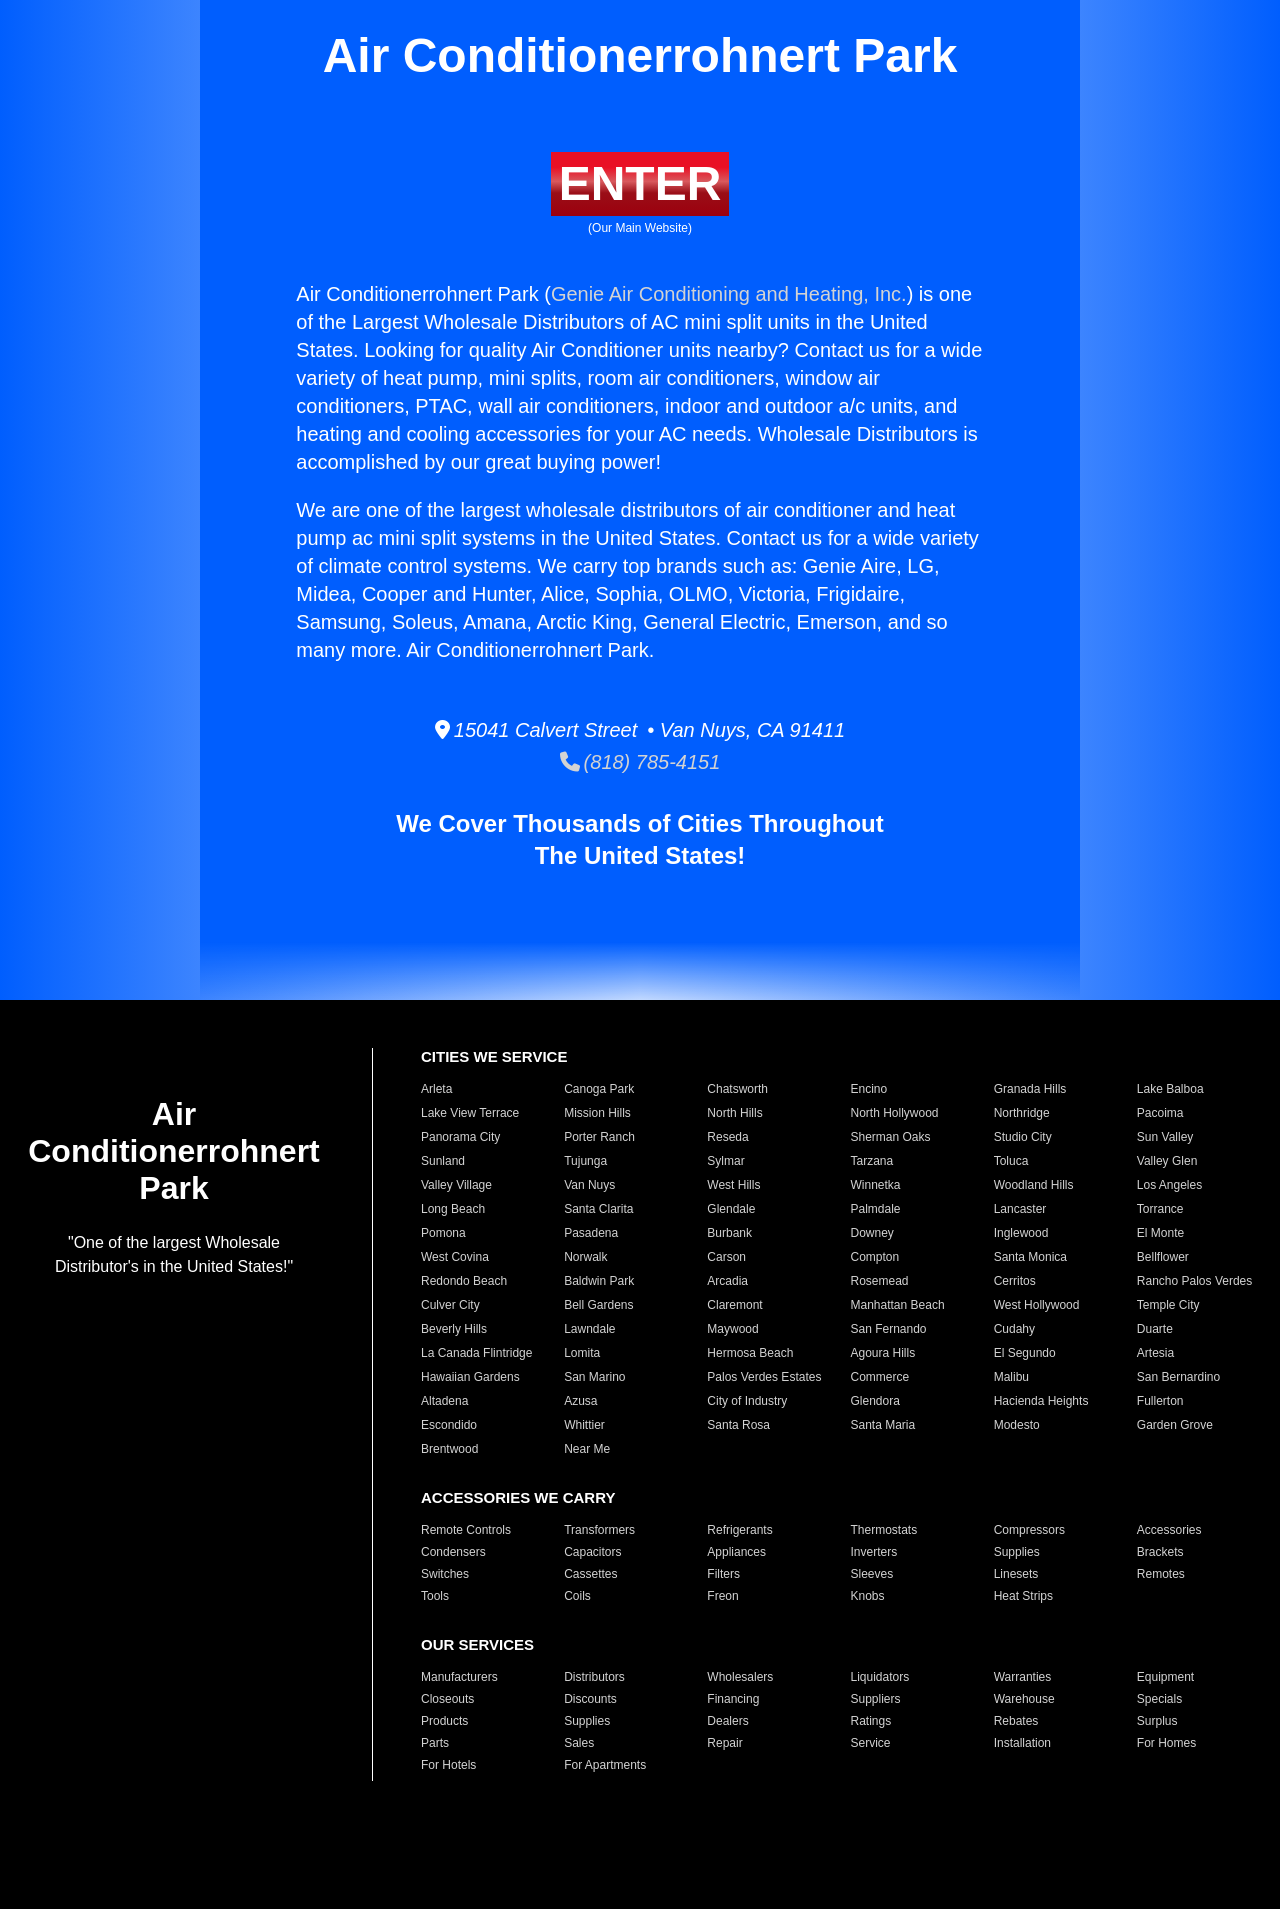  I want to click on Sleeves, so click(871, 1574).